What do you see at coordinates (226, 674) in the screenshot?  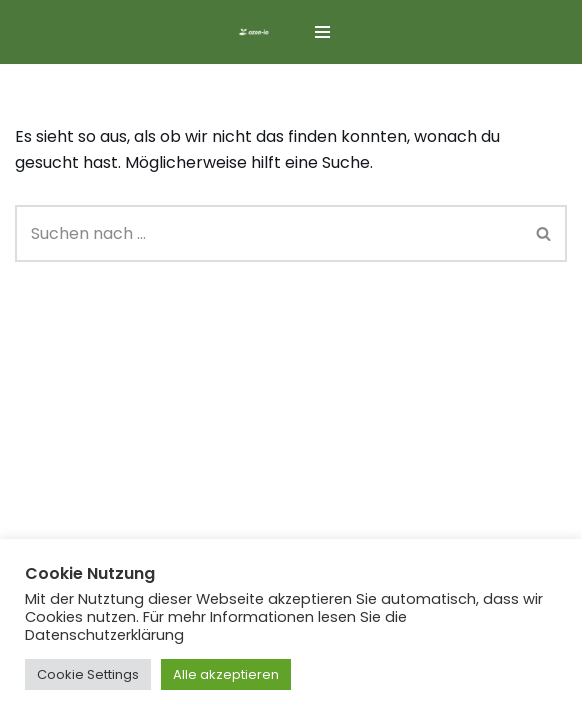 I see `Alle akzeptieren [button]` at bounding box center [226, 674].